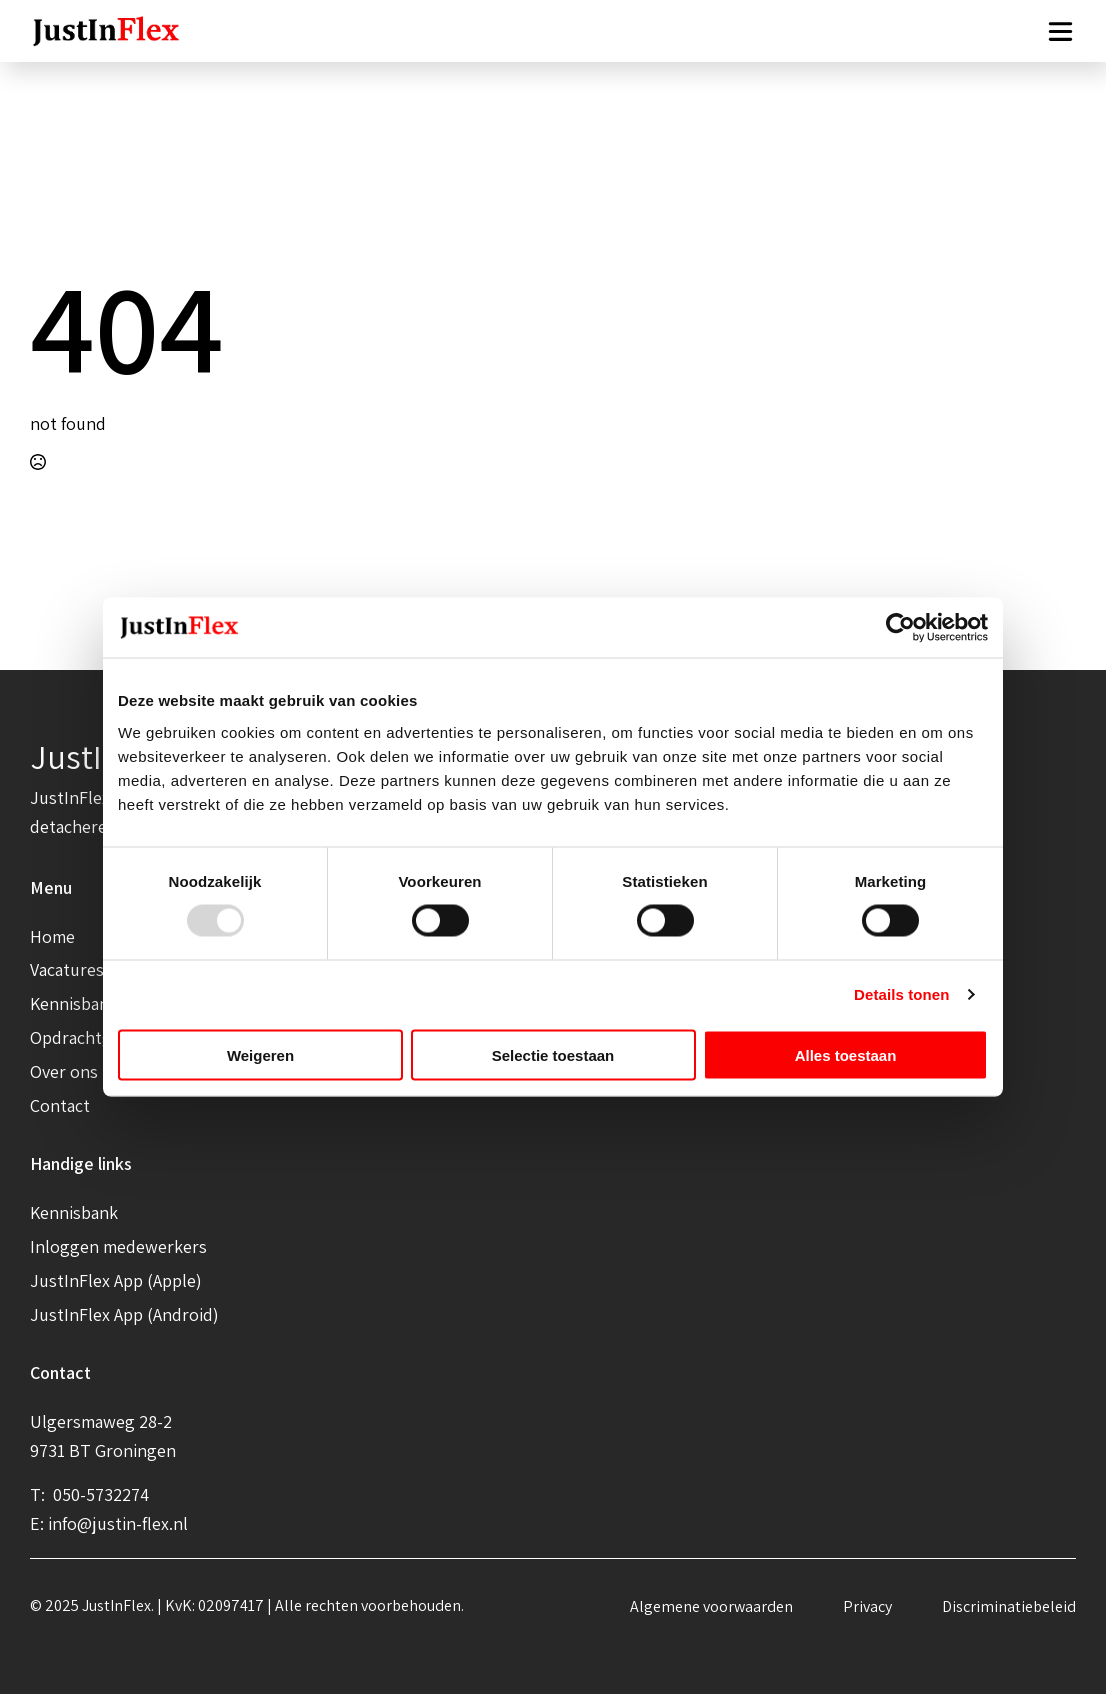  What do you see at coordinates (260, 1054) in the screenshot?
I see `Weigeren` at bounding box center [260, 1054].